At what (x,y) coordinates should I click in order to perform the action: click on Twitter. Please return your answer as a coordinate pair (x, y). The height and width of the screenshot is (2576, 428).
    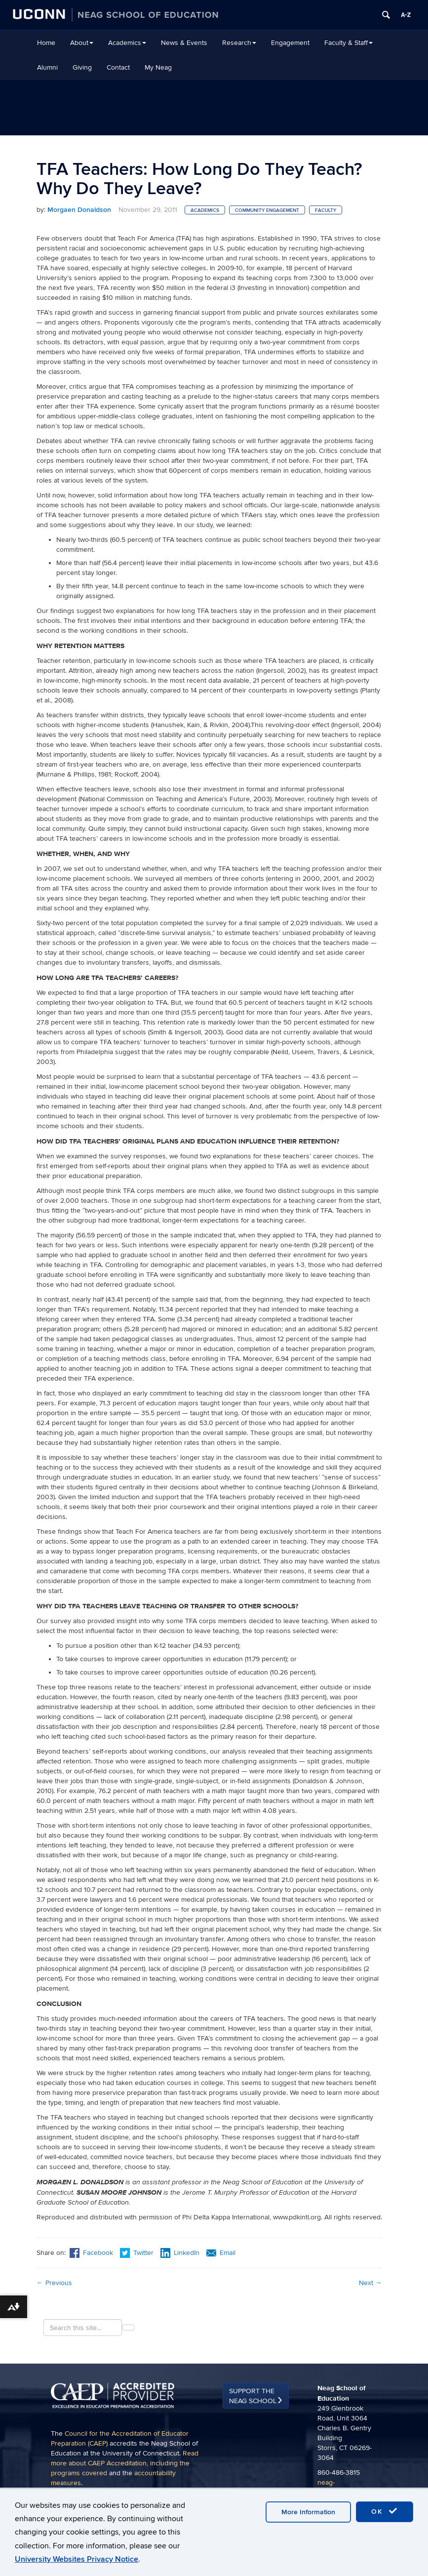
    Looking at the image, I should click on (138, 2253).